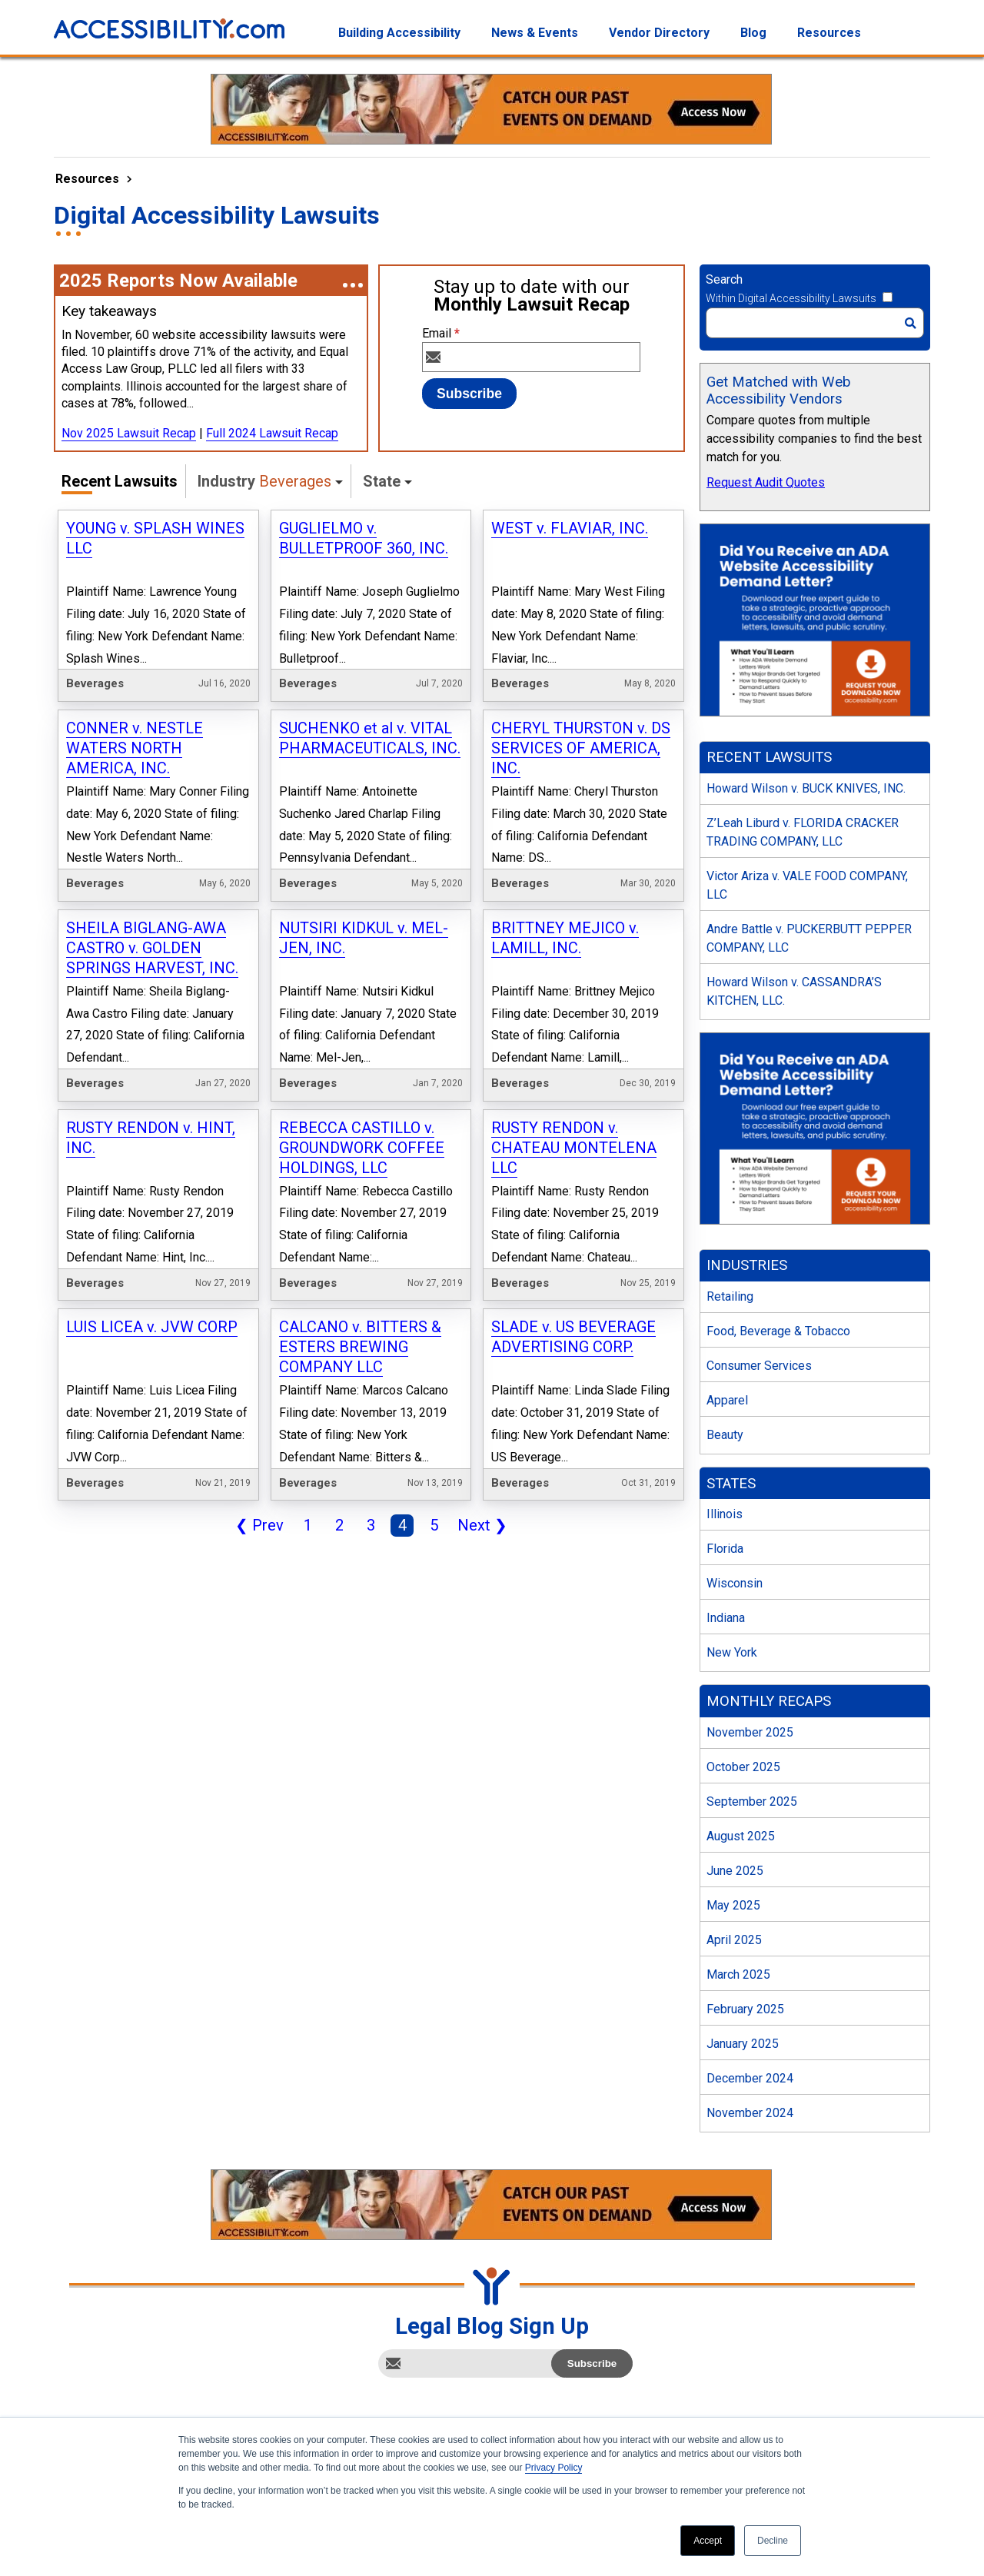  I want to click on Z’Leah Liburd v. FLORIDA CRACKER TRADING COMPANY, LLC, so click(802, 832).